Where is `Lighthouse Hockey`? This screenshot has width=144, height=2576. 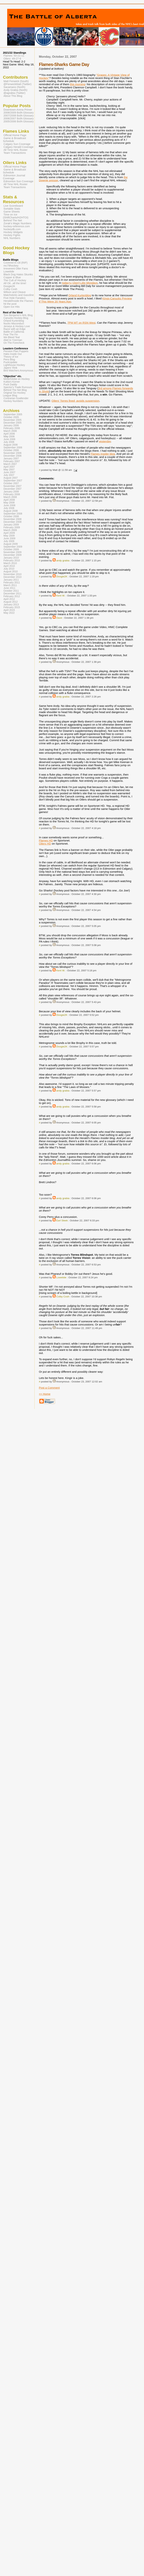
Lighthouse Hockey is located at coordinates (14, 365).